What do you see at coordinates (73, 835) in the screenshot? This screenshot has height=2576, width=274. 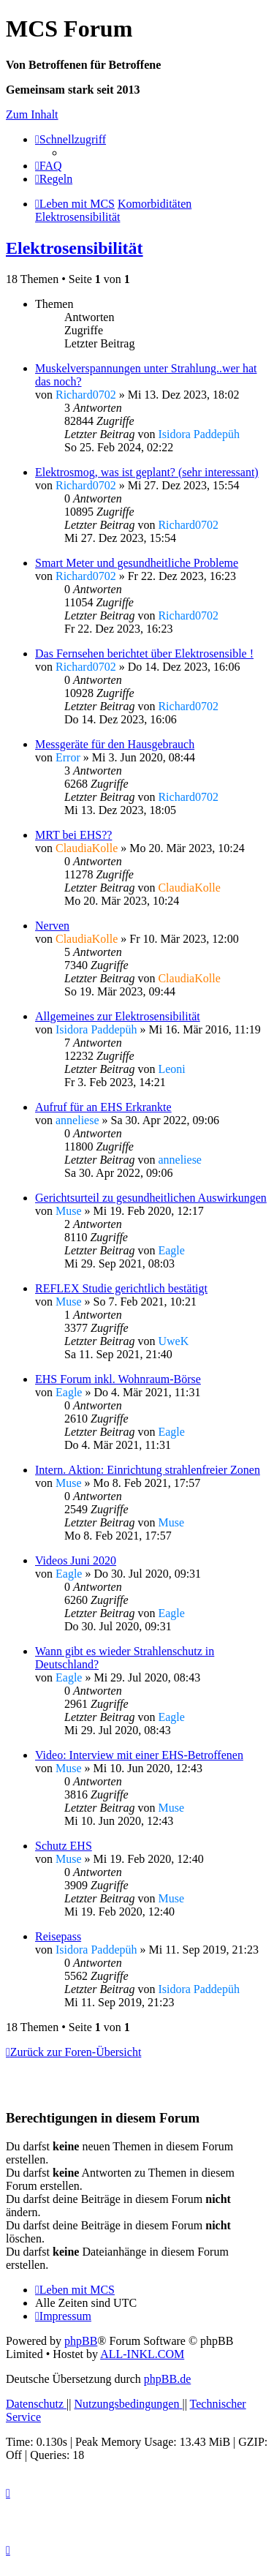 I see `MRT bei EHS??` at bounding box center [73, 835].